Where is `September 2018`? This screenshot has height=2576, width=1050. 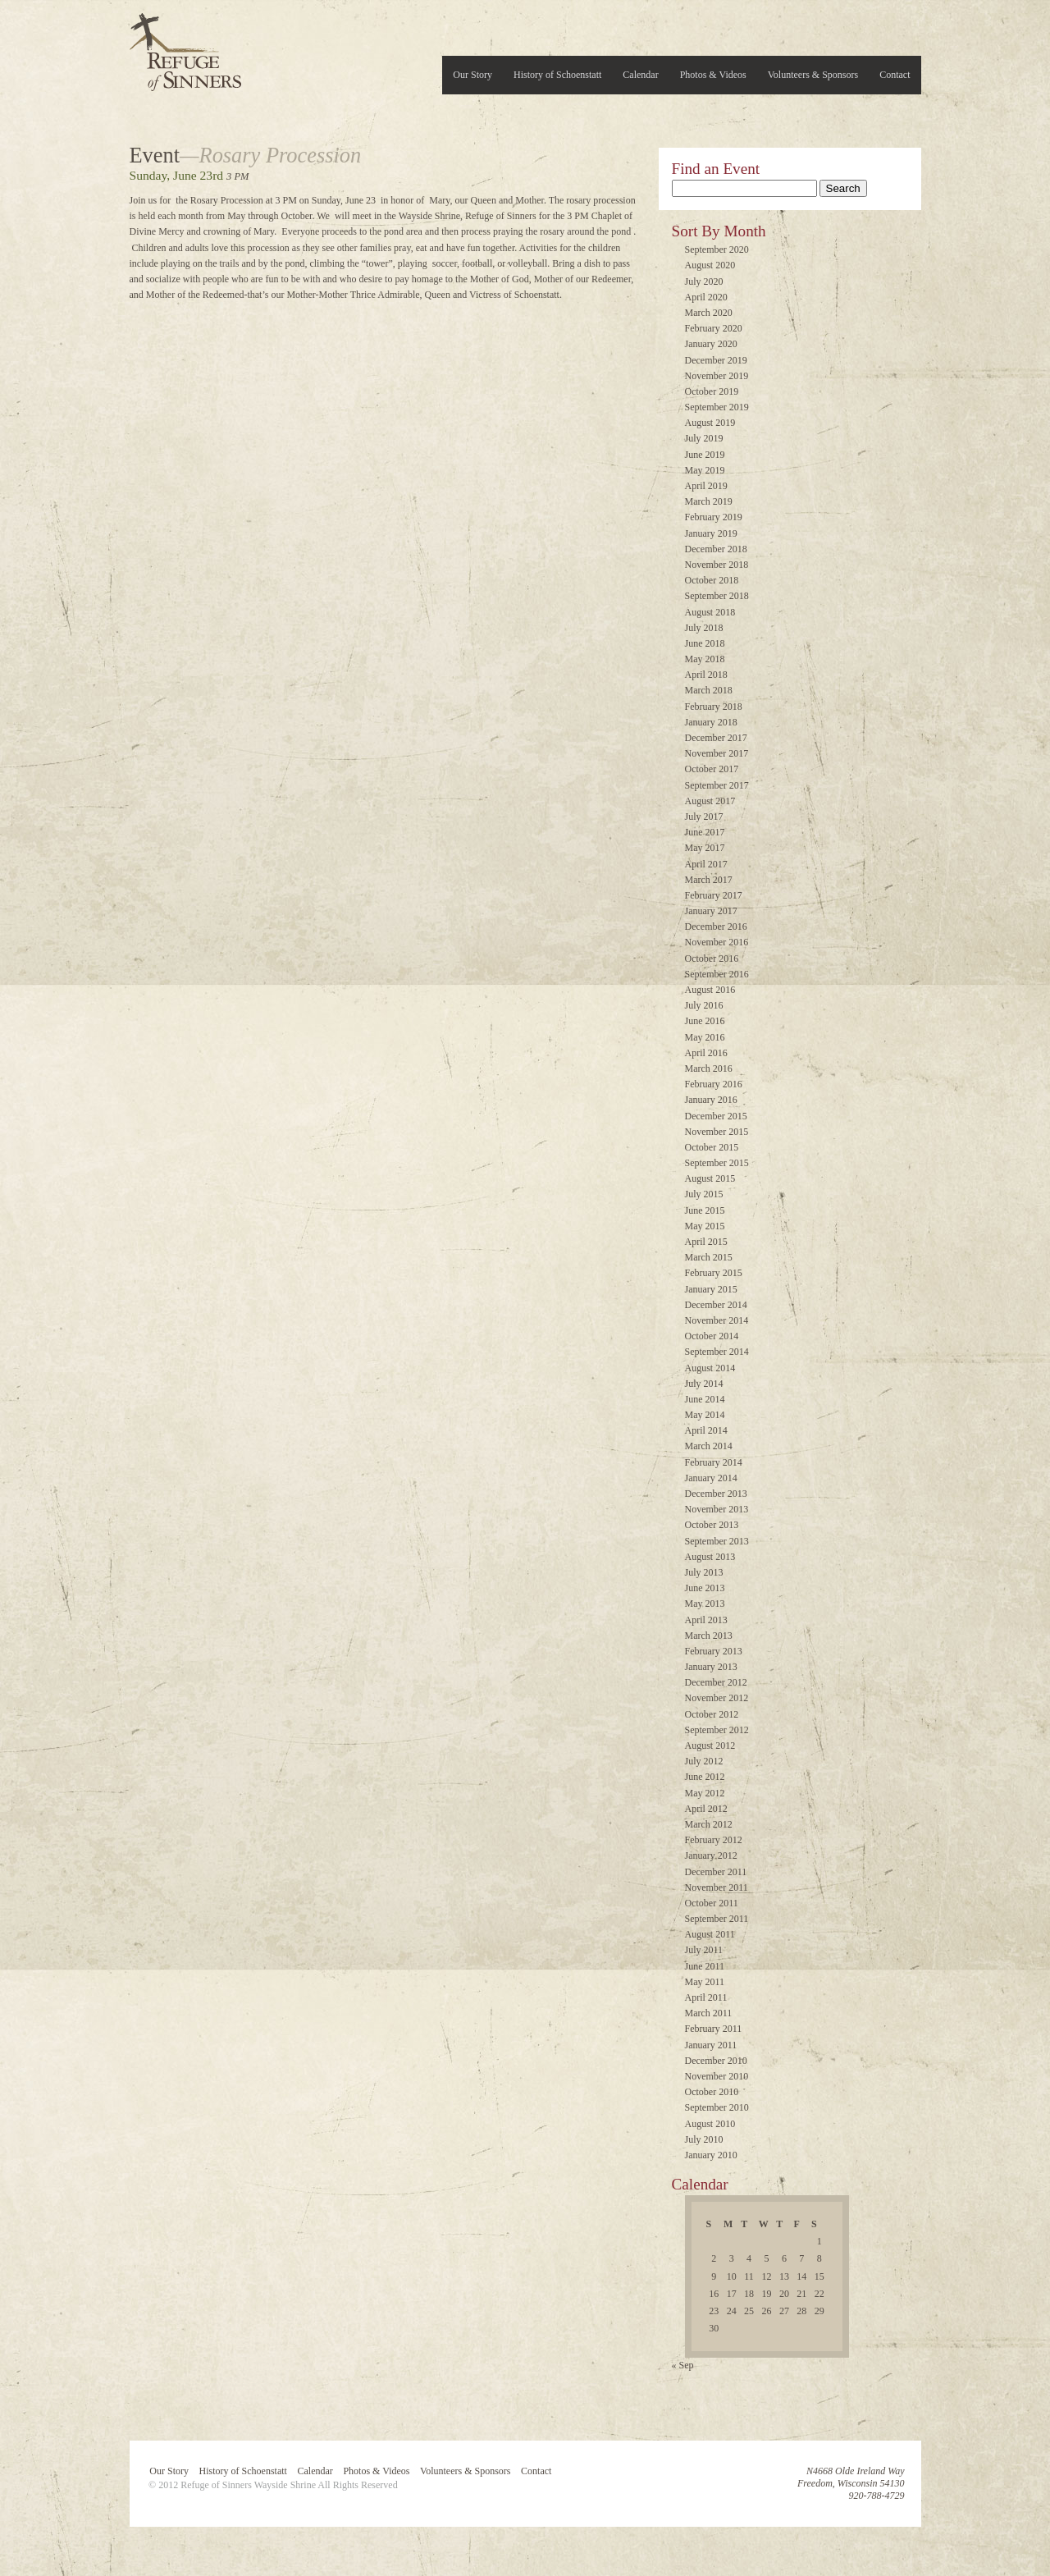
September 2018 is located at coordinates (717, 596).